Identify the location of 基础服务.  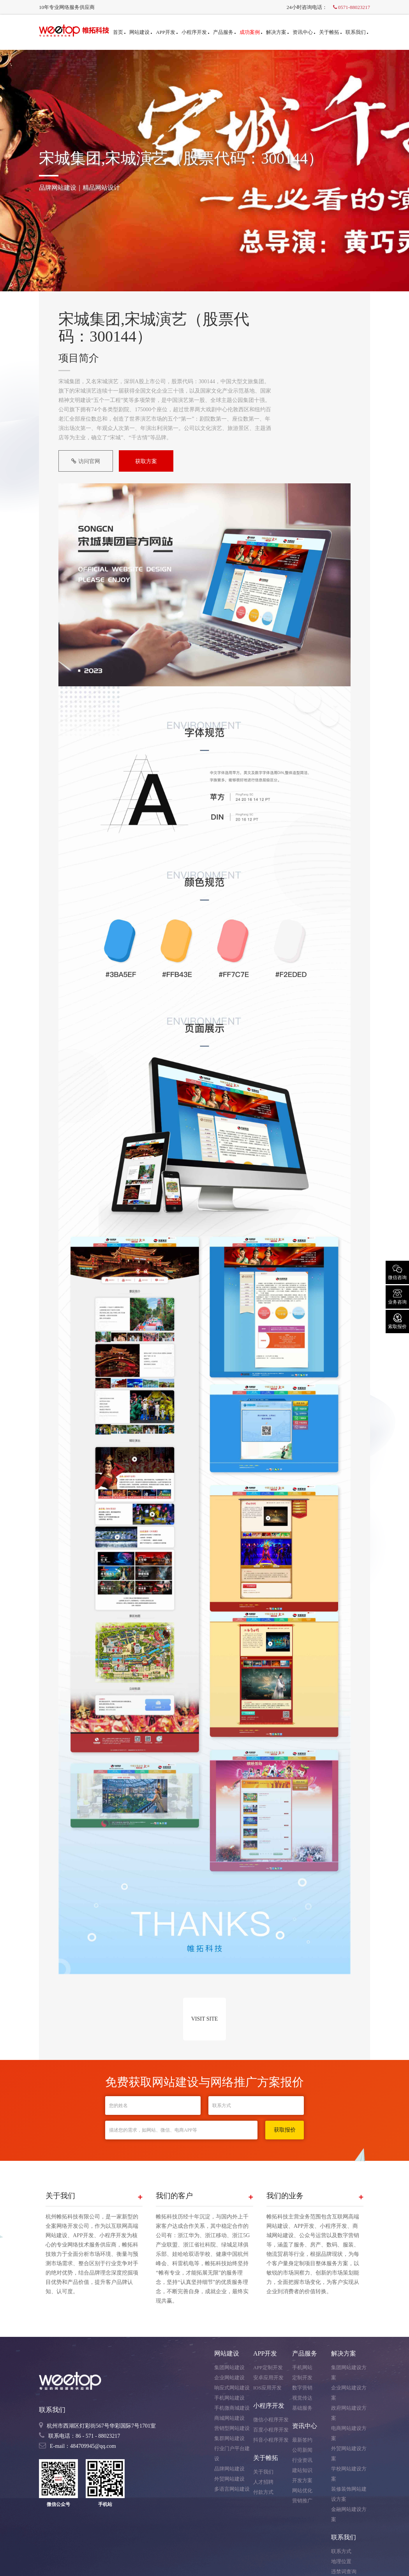
(302, 2408).